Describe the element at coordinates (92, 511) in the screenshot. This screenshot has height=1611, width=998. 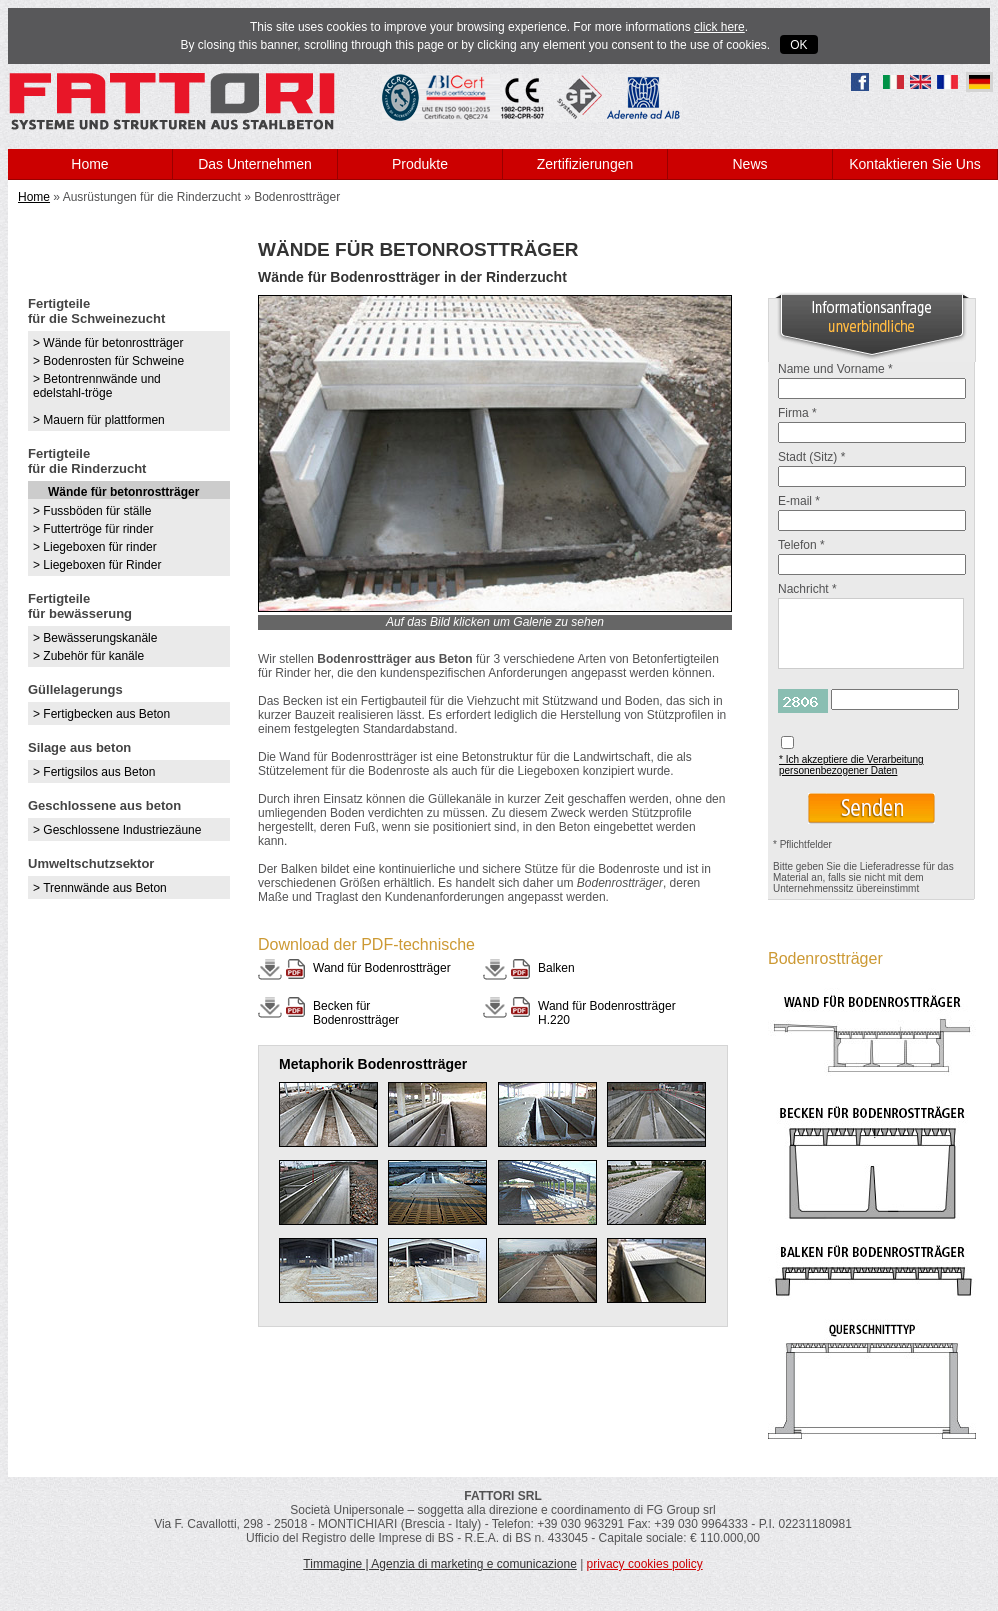
I see `> Fussböden für ställe` at that location.